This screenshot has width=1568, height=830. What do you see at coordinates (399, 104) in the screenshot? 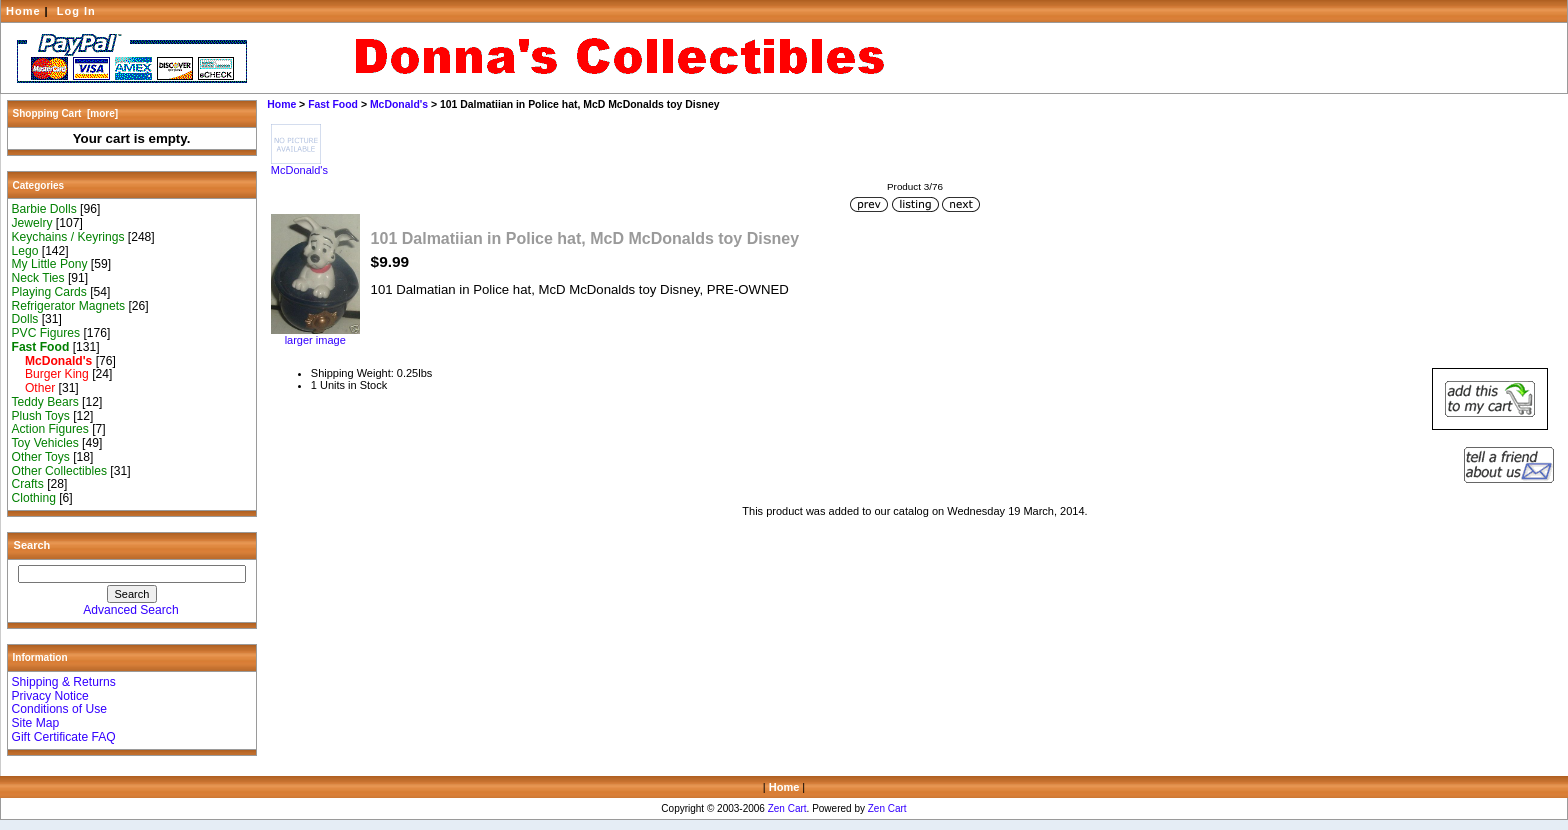
I see `McDonald's` at bounding box center [399, 104].